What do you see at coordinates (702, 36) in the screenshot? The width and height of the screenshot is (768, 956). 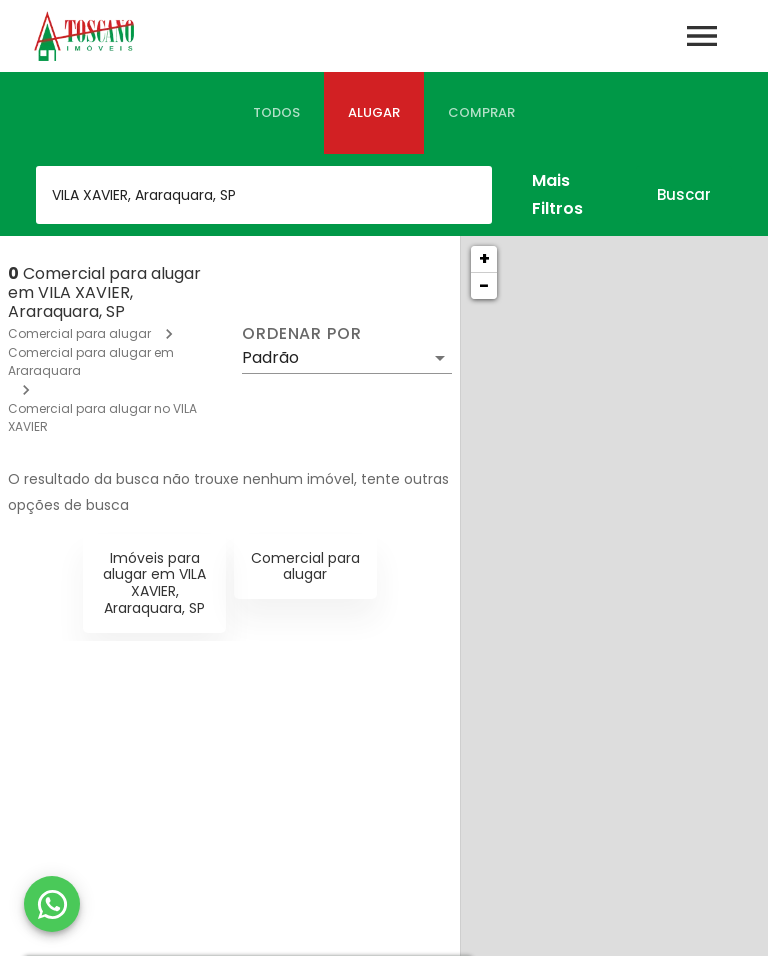 I see `[Abrir menu]` at bounding box center [702, 36].